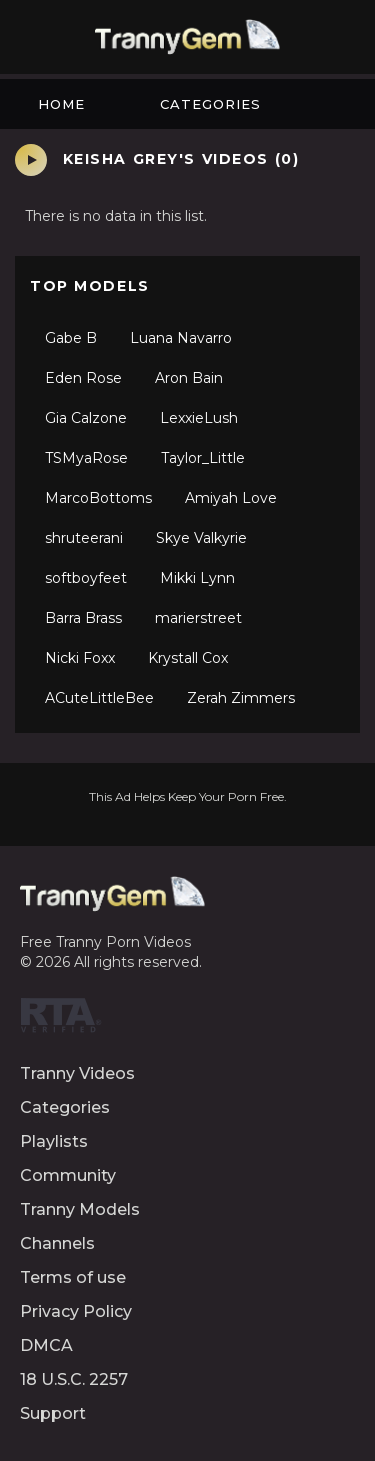 The width and height of the screenshot is (375, 1461). I want to click on Gabe B, so click(71, 338).